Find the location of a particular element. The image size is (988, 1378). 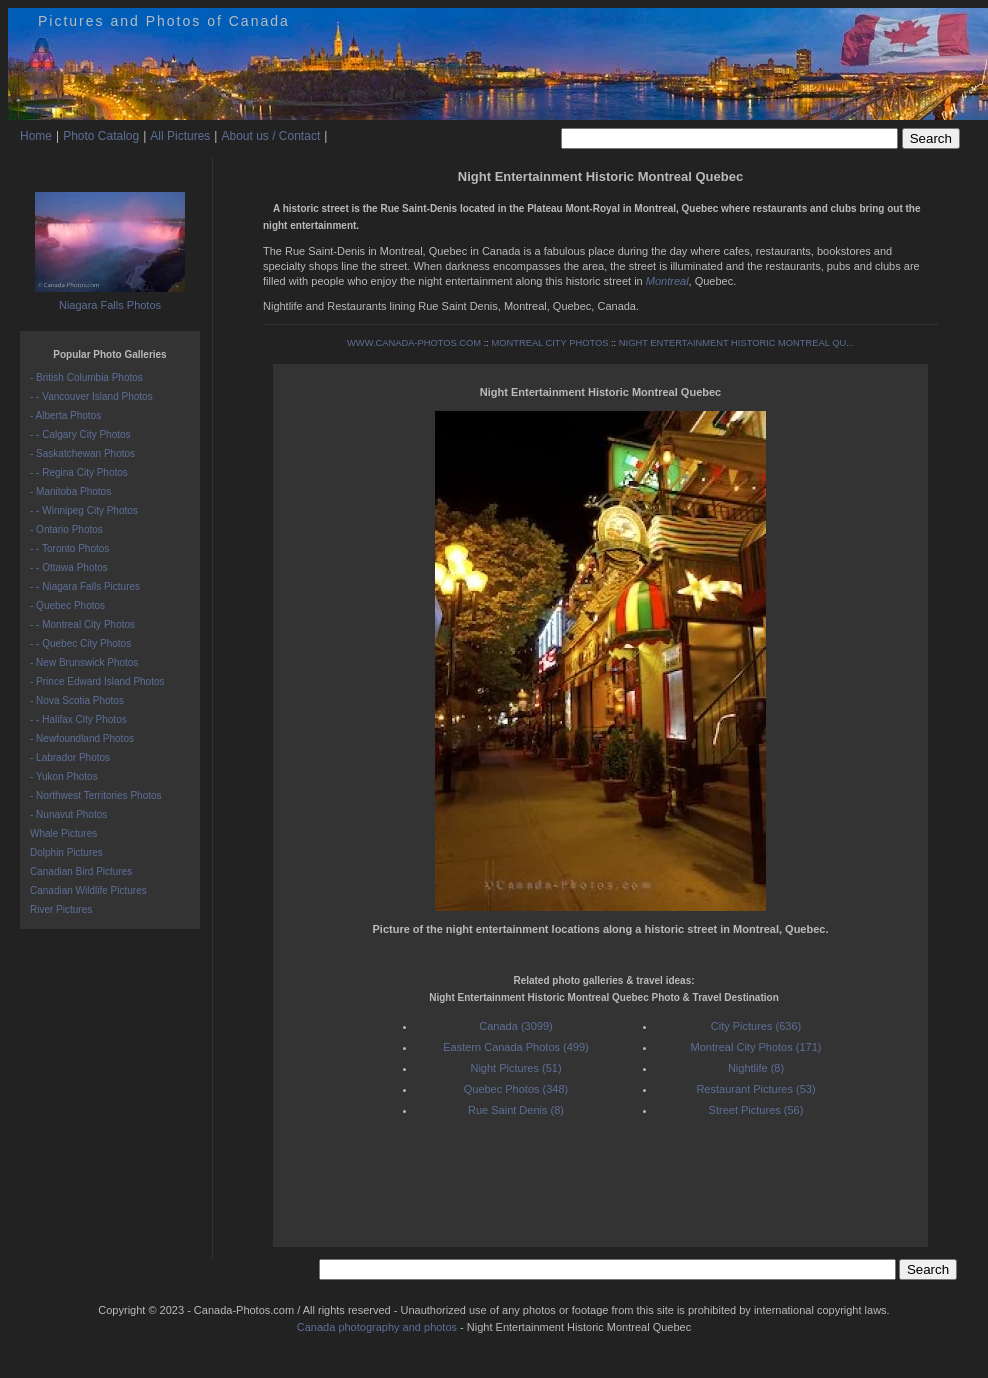

Night Pictures (51) is located at coordinates (515, 1068).